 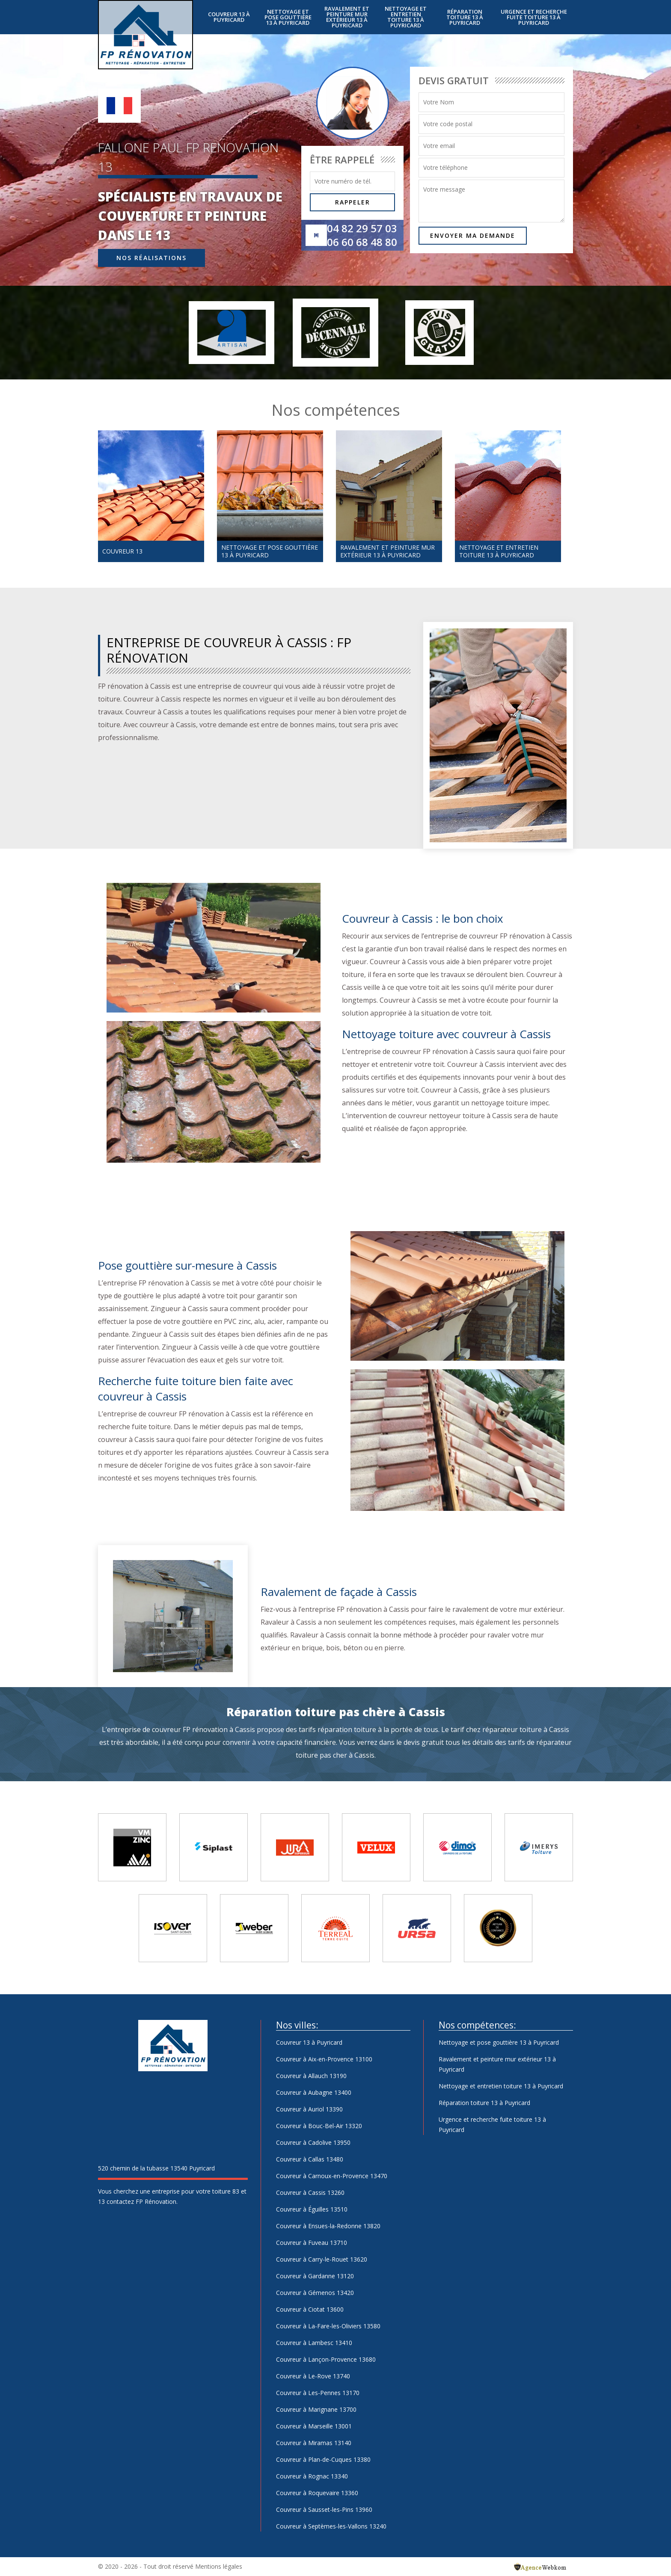 What do you see at coordinates (362, 242) in the screenshot?
I see `06 60 68 48 80` at bounding box center [362, 242].